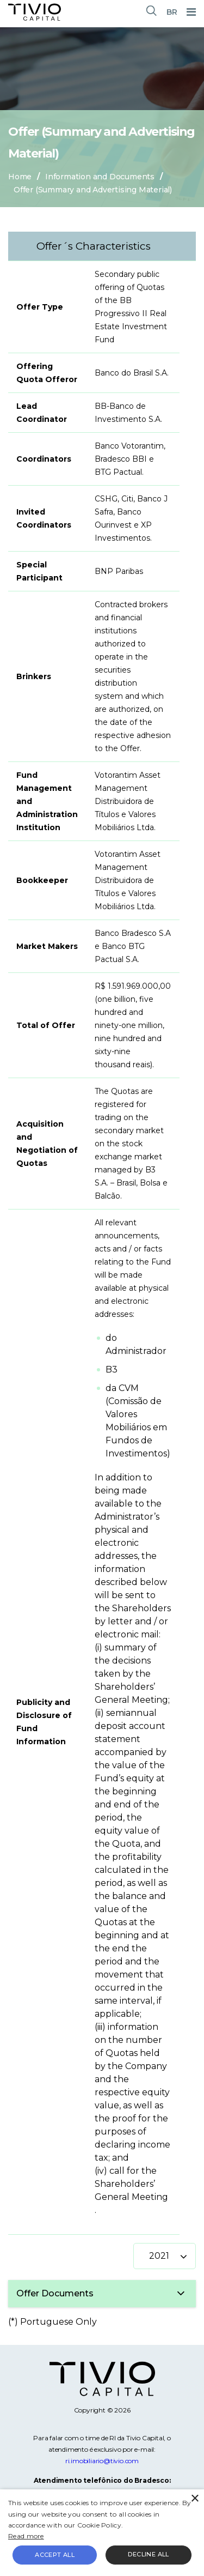  I want to click on Read more, so click(26, 2536).